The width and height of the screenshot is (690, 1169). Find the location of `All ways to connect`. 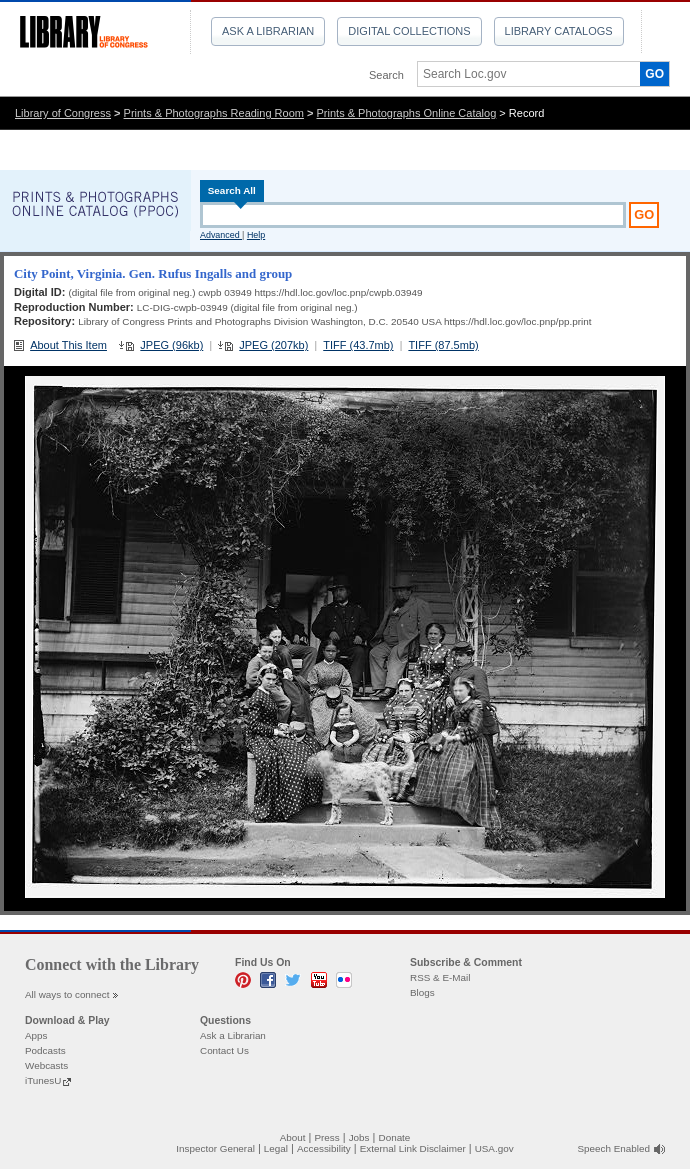

All ways to connect is located at coordinates (67, 994).